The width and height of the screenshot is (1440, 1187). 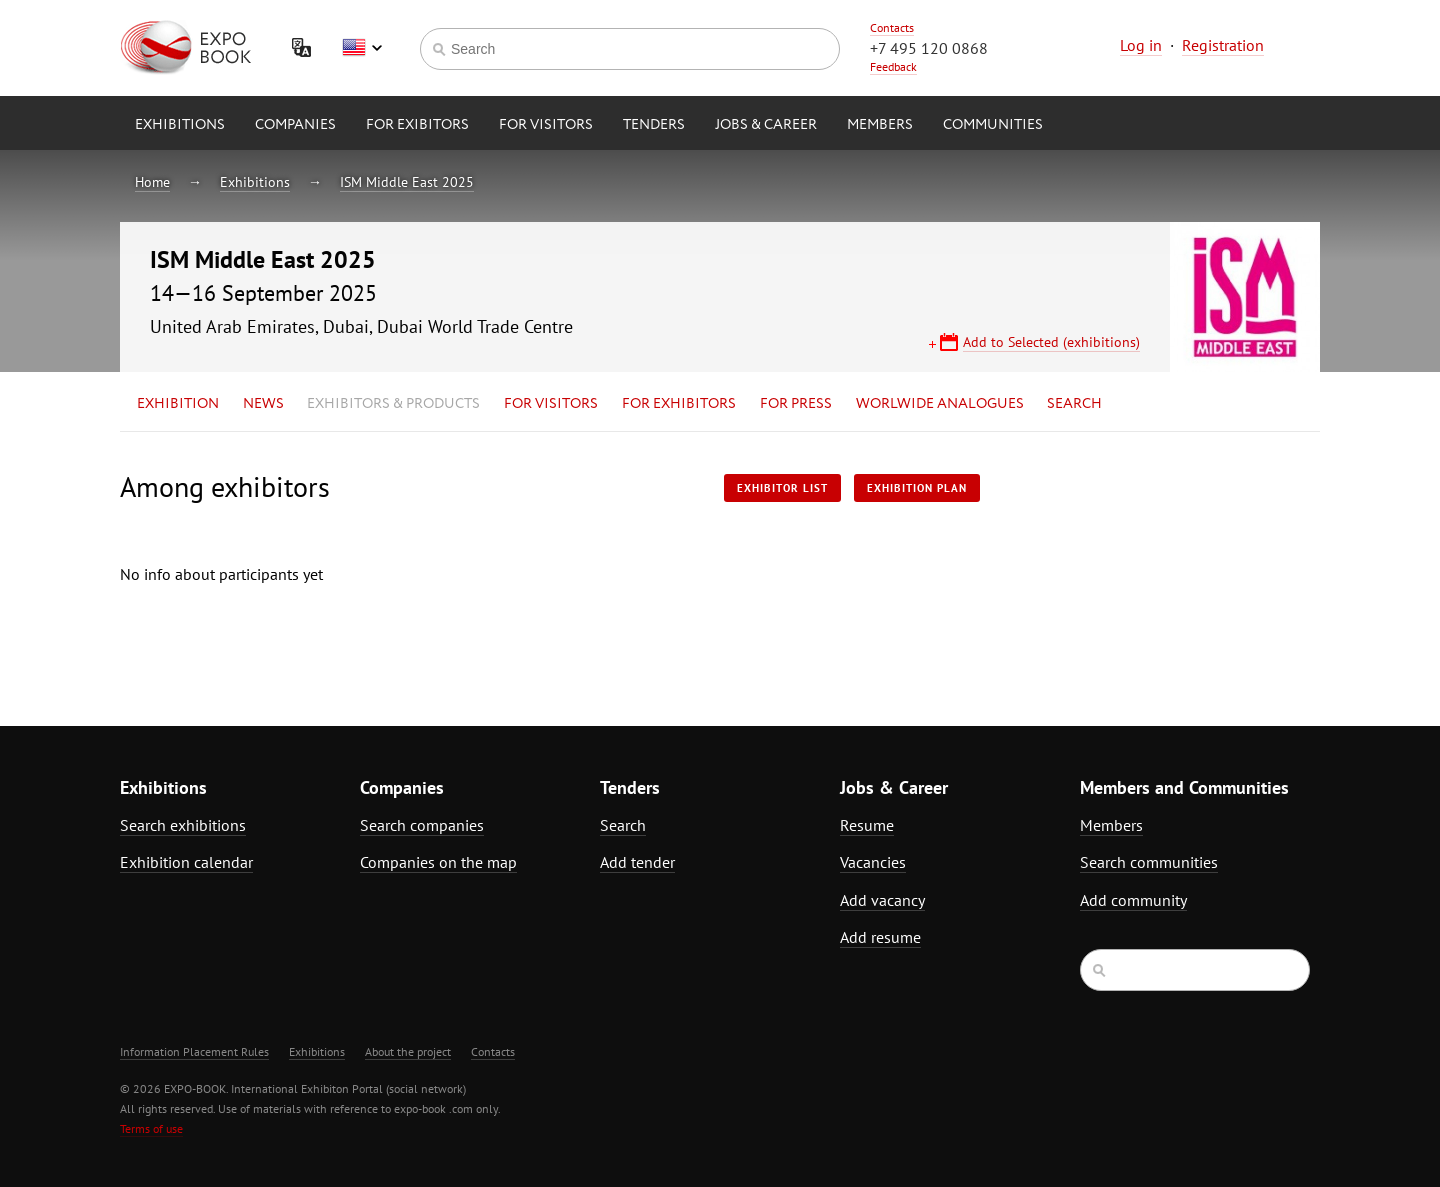 I want to click on Search communities, so click(x=1149, y=862).